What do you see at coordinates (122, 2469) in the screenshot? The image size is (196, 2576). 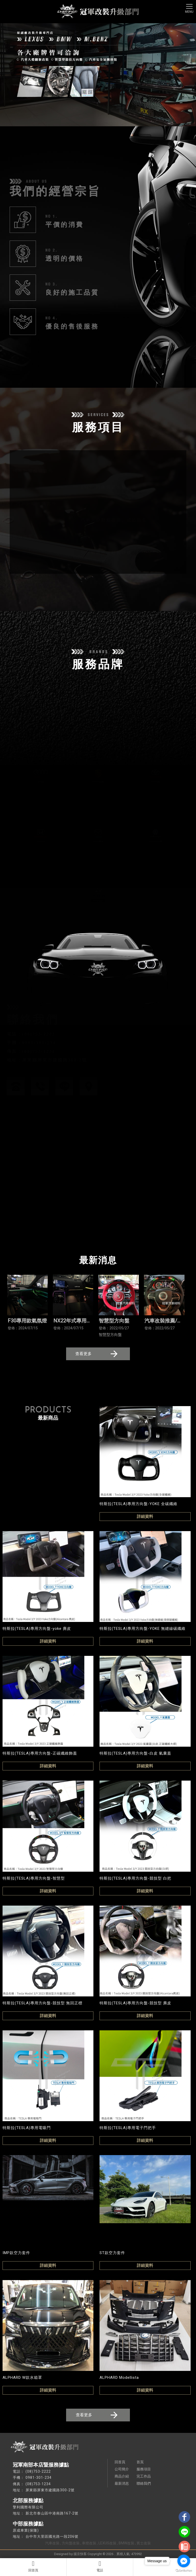 I see `公司簡介` at bounding box center [122, 2469].